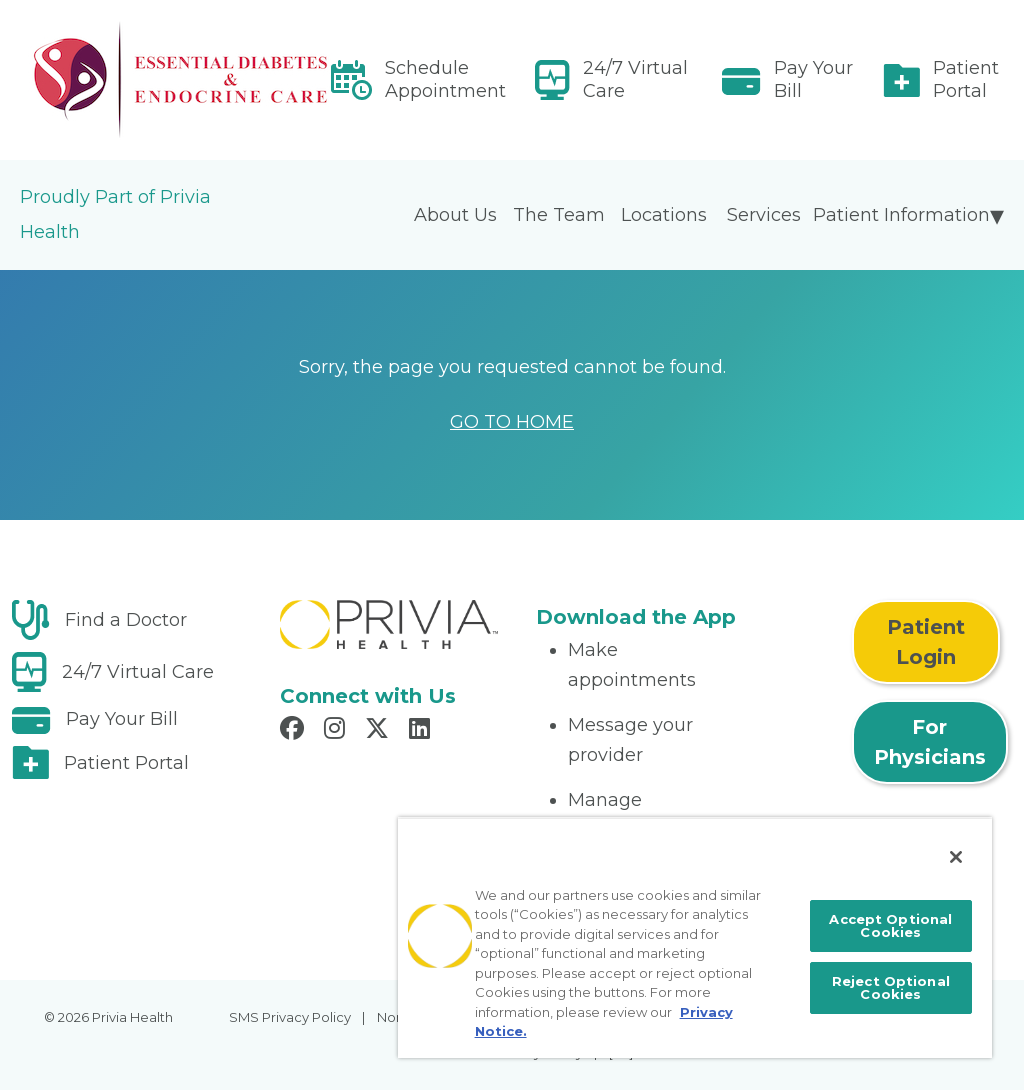  Describe the element at coordinates (966, 79) in the screenshot. I see `Patient Portal` at that location.